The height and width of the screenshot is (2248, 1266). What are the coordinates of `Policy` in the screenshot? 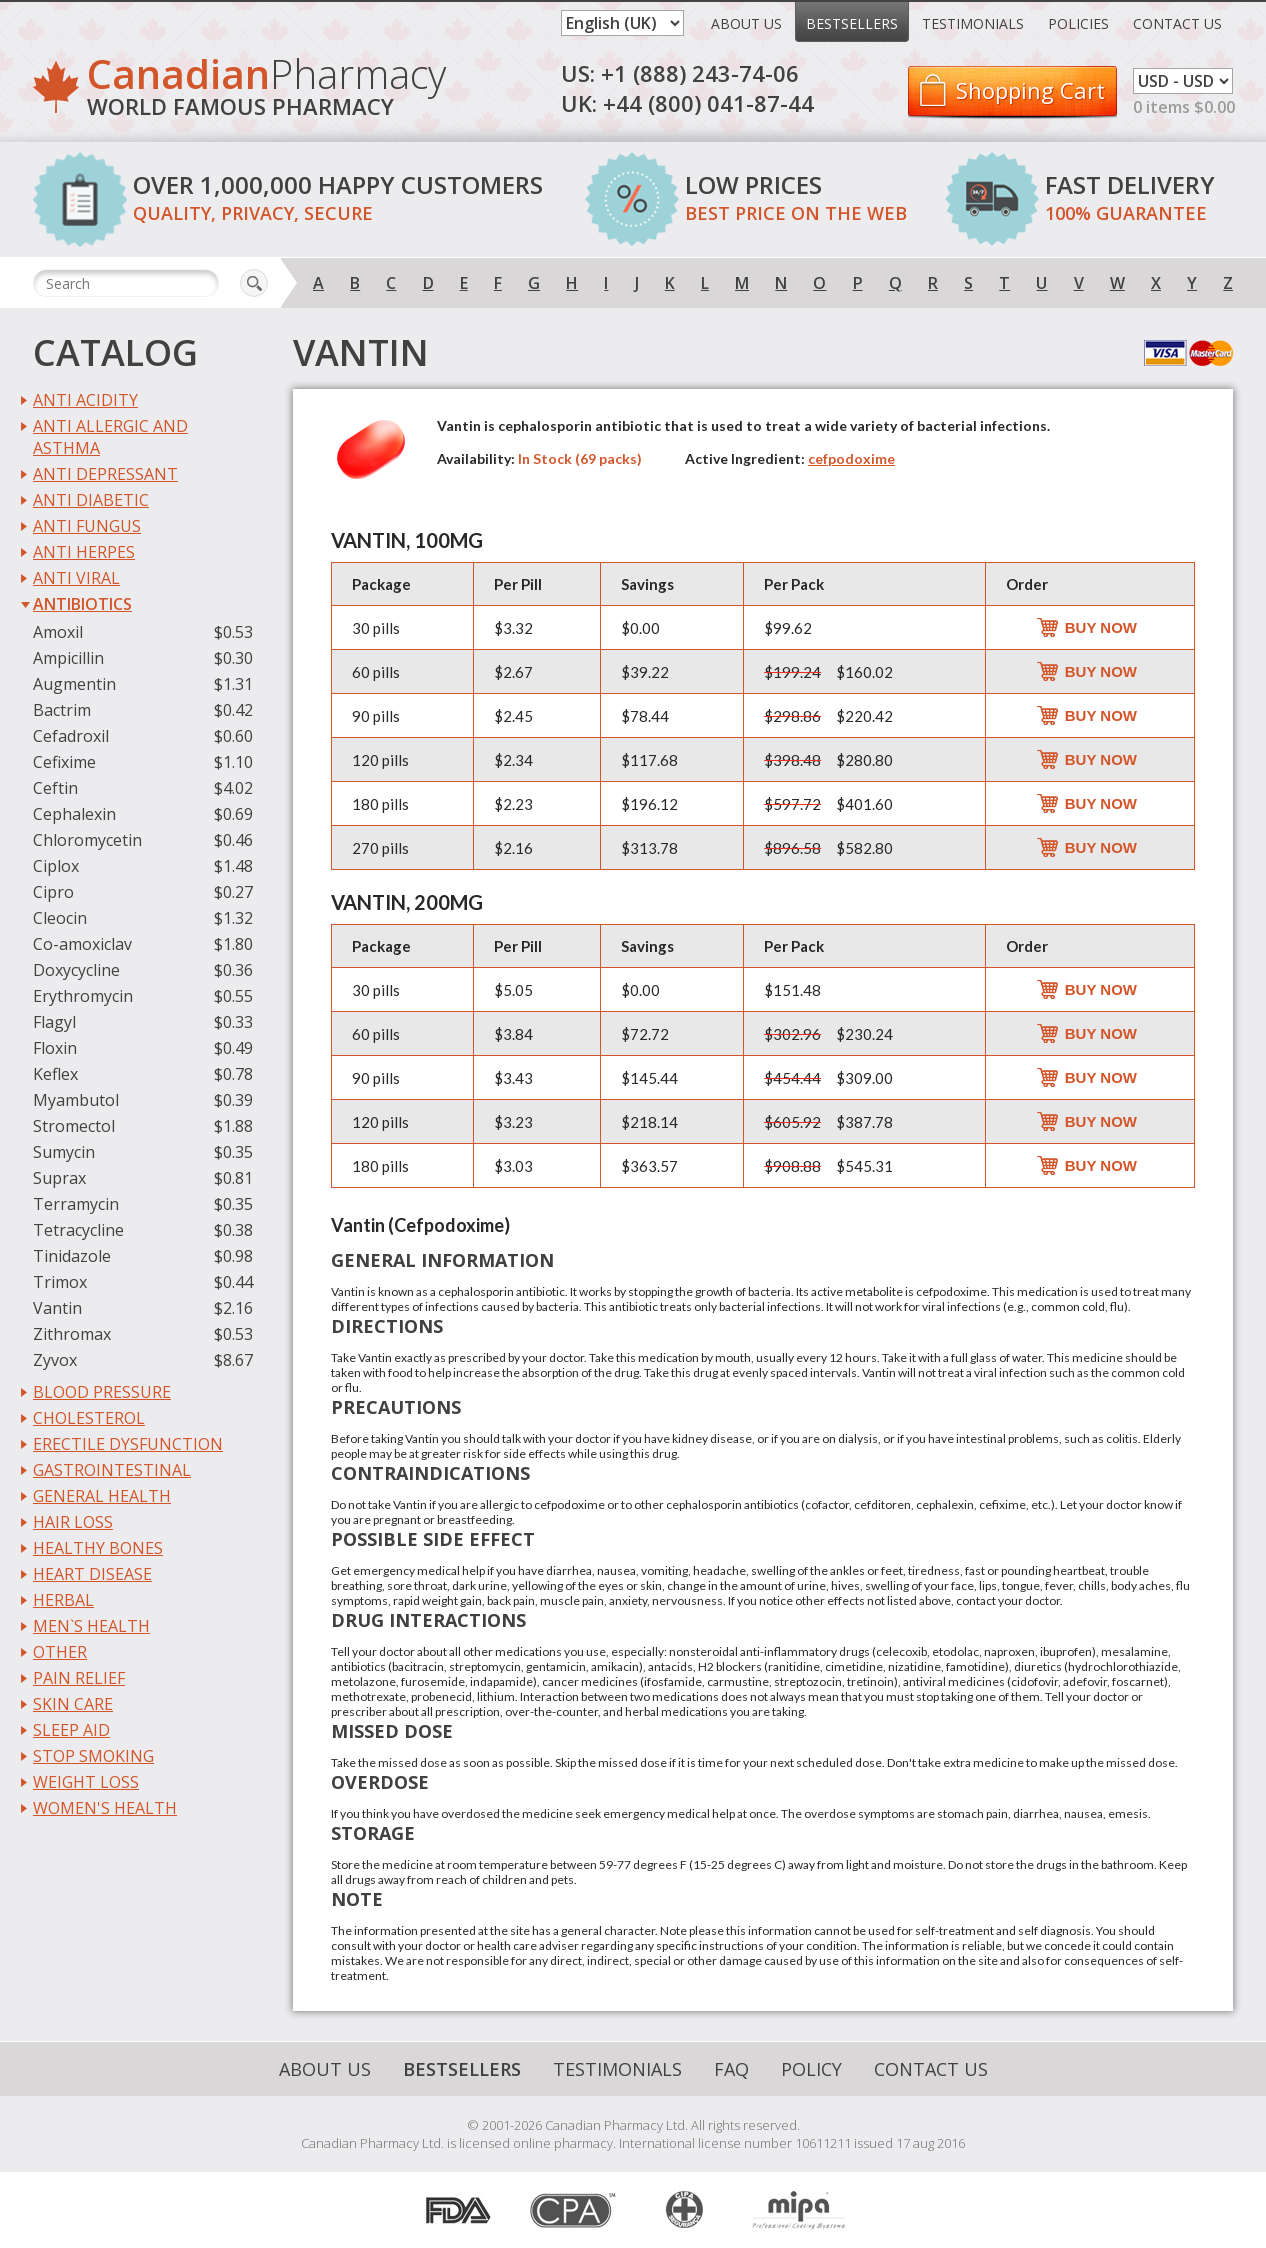 It's located at (811, 2069).